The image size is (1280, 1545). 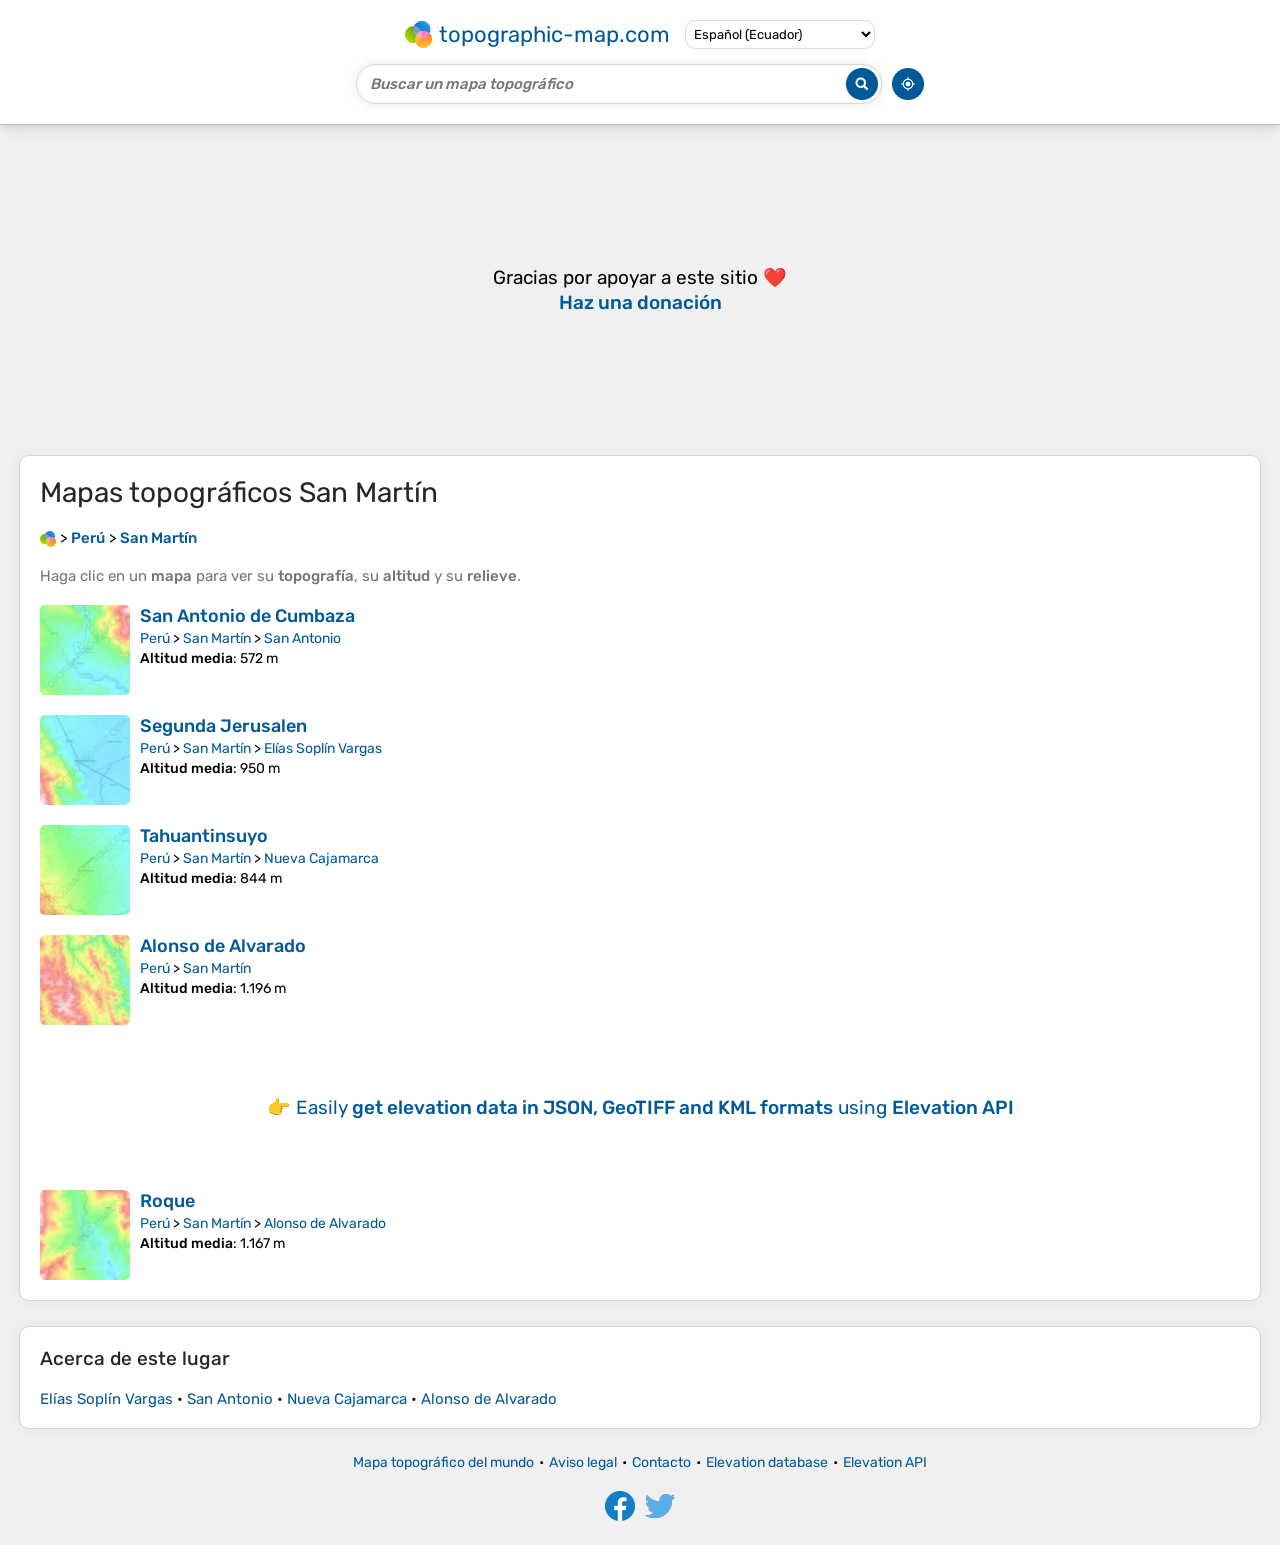 What do you see at coordinates (247, 616) in the screenshot?
I see `San Antonio de Cumbaza` at bounding box center [247, 616].